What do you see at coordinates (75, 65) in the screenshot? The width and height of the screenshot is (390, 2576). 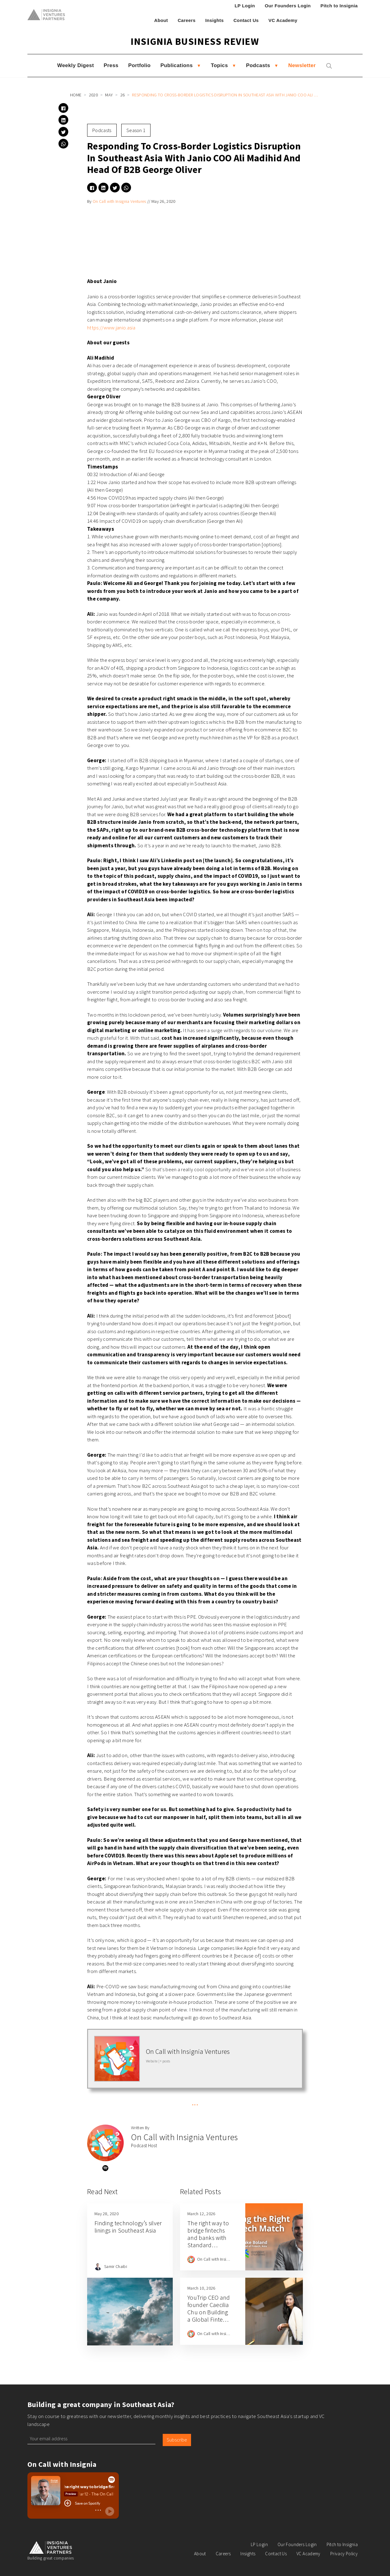 I see `Weekly Digest` at bounding box center [75, 65].